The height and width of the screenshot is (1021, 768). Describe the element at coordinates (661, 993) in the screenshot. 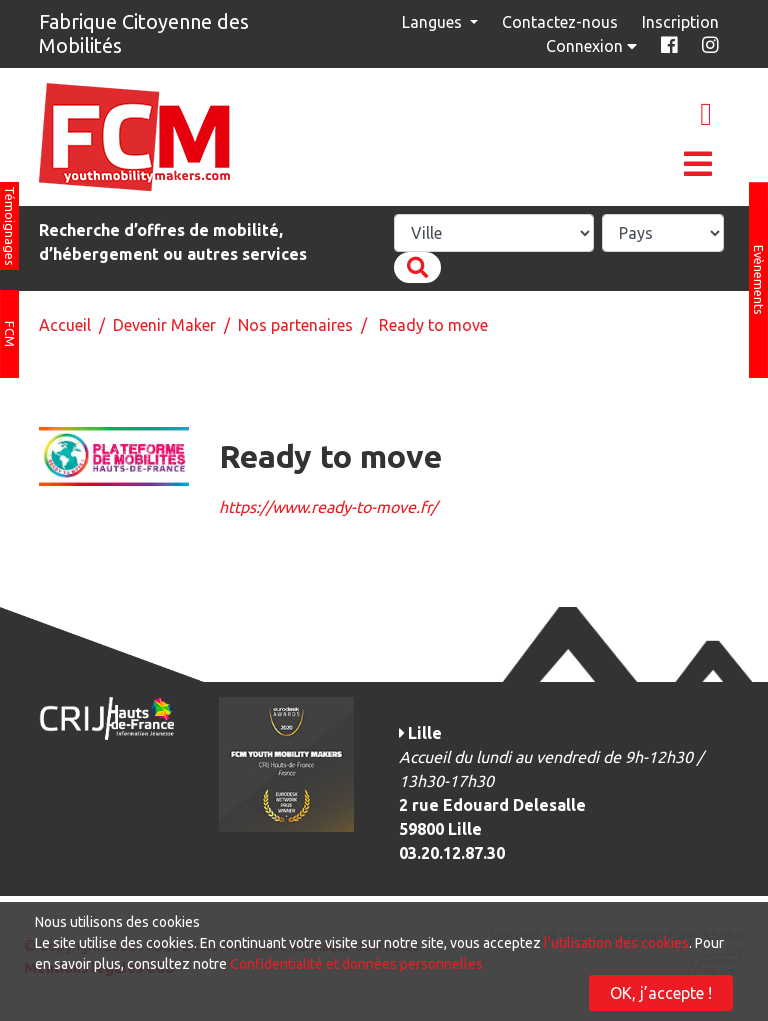

I see `OK, j’accepte !` at that location.